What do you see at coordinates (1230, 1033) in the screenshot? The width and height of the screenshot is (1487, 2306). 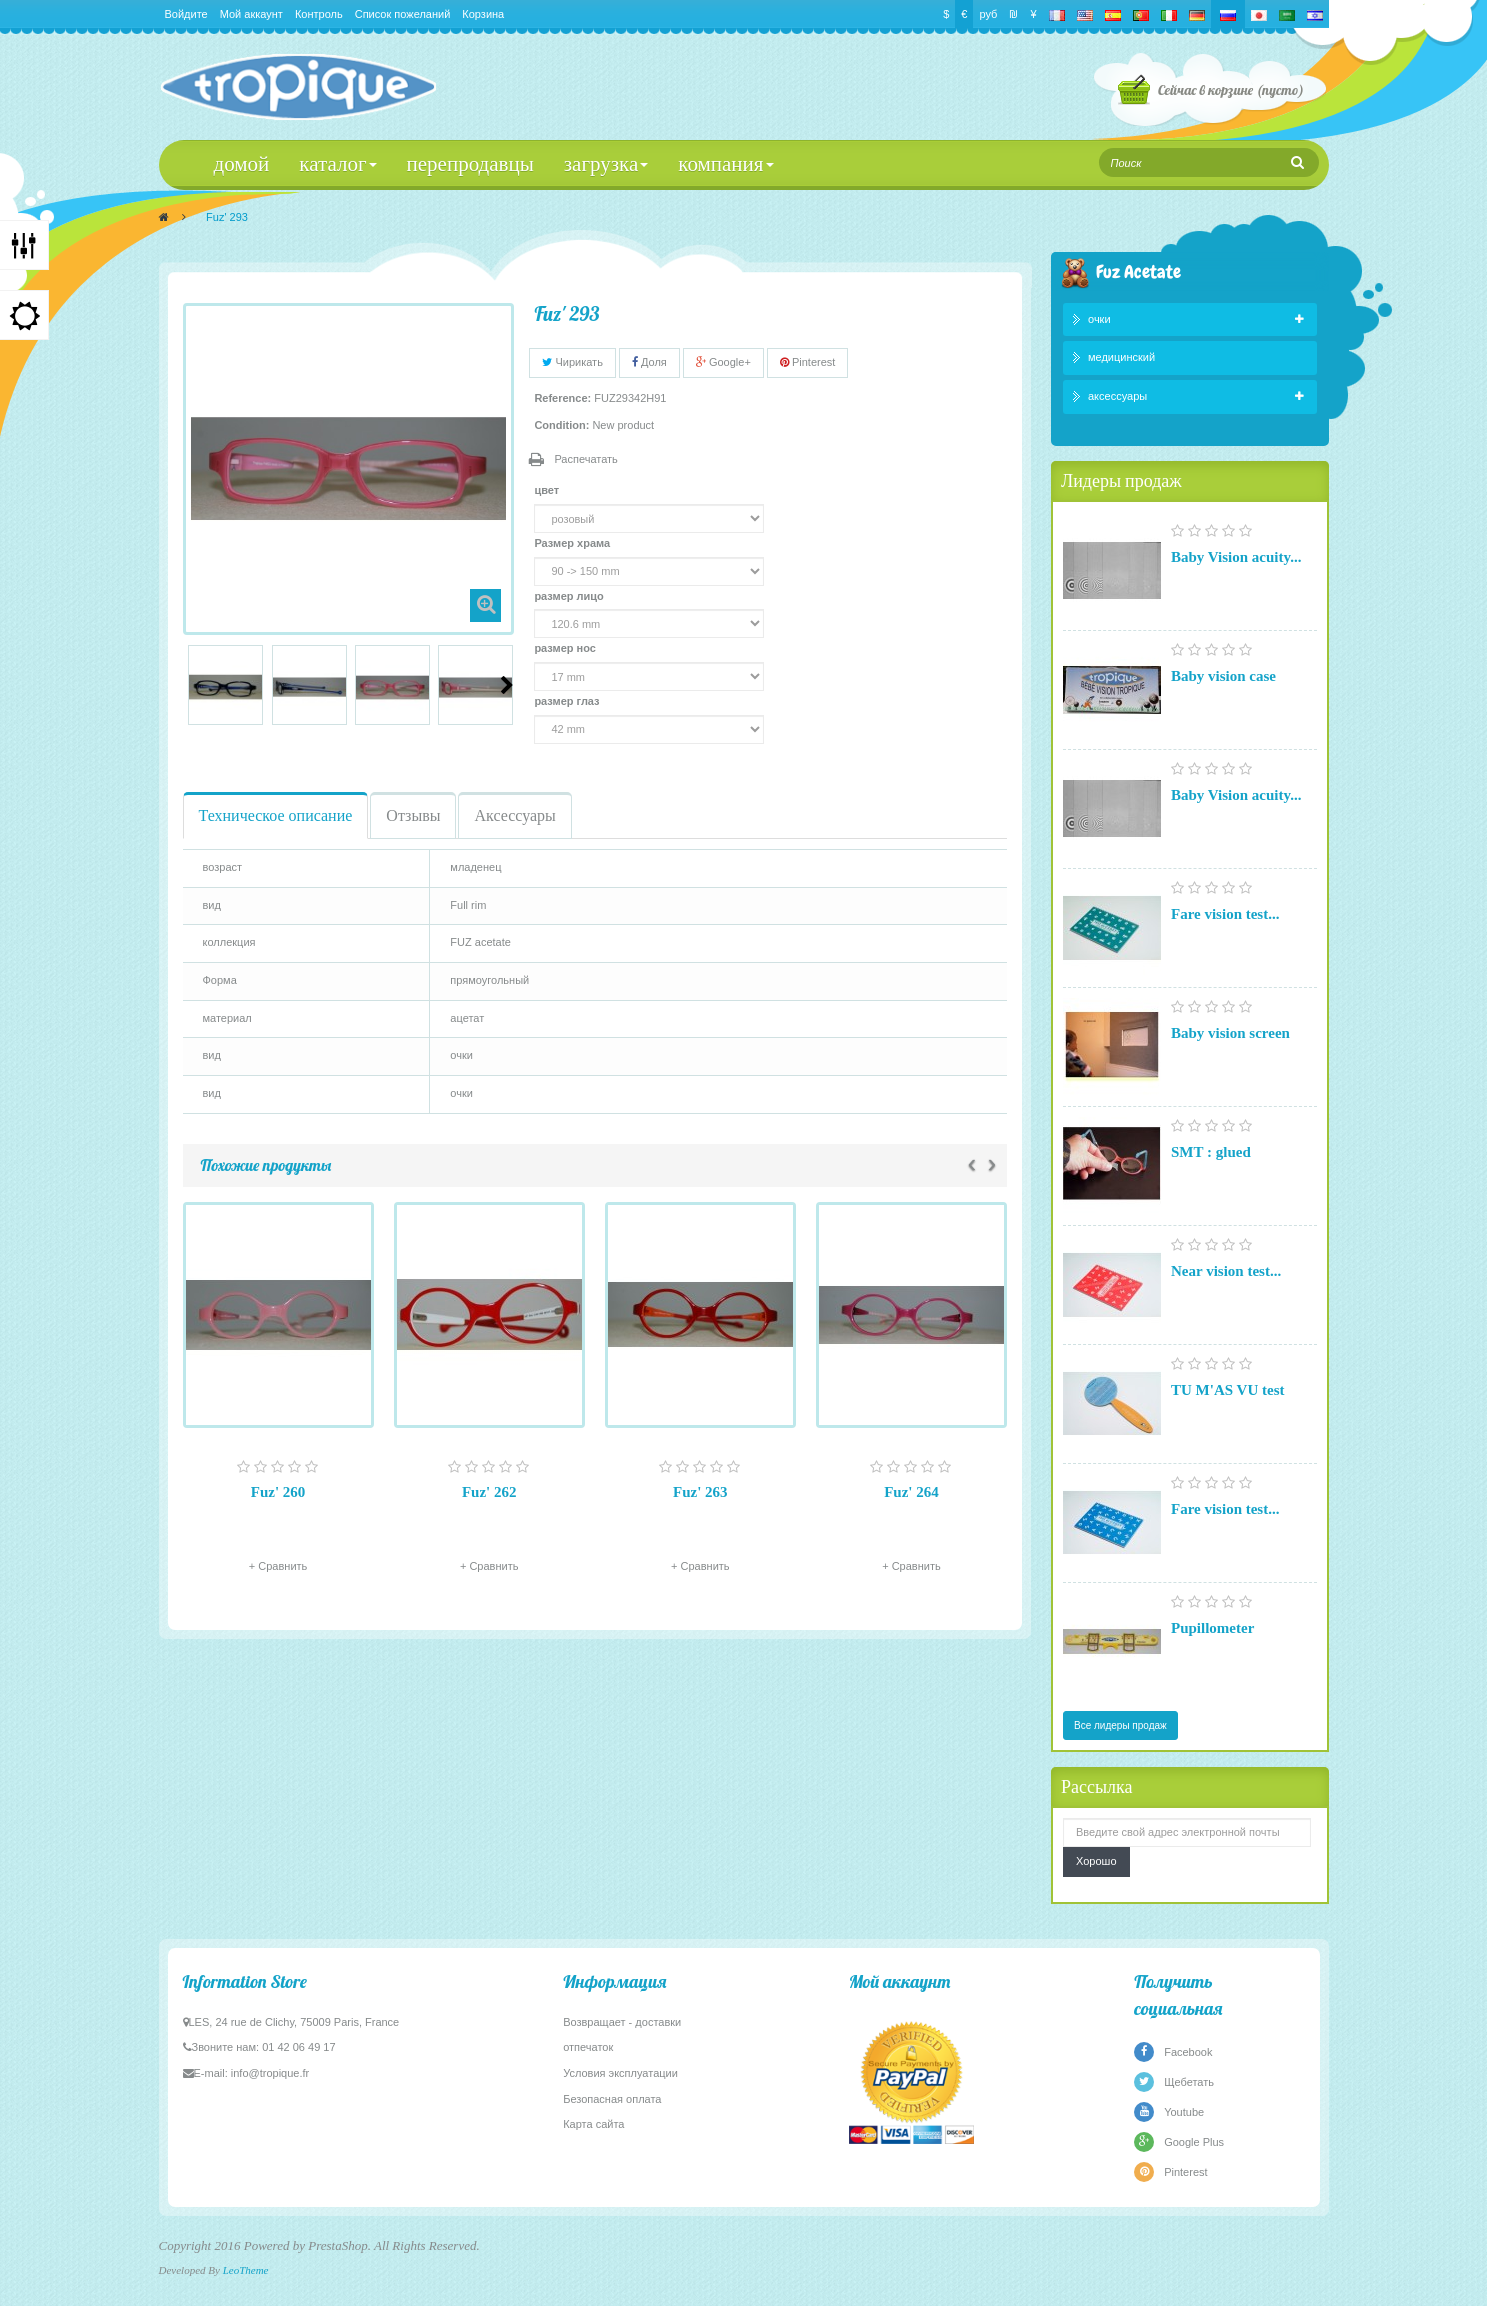 I see `Baby vision screen` at bounding box center [1230, 1033].